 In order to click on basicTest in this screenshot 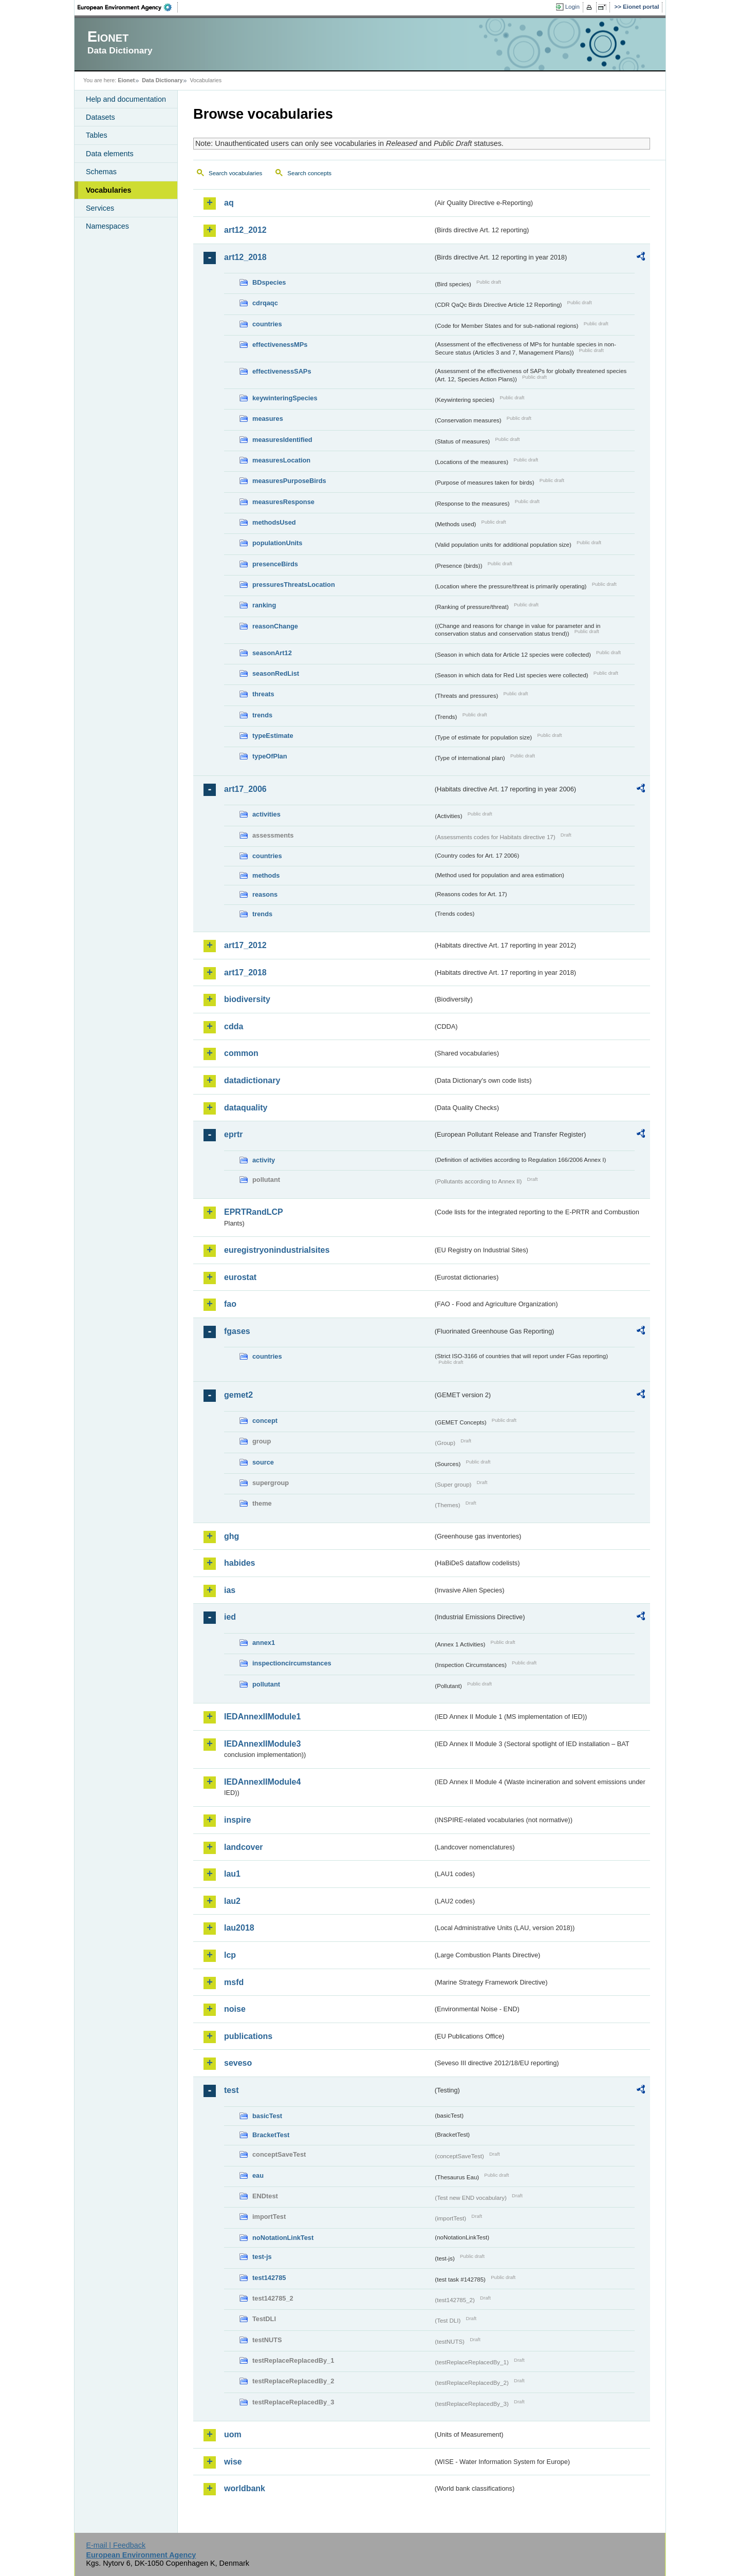, I will do `click(267, 2116)`.